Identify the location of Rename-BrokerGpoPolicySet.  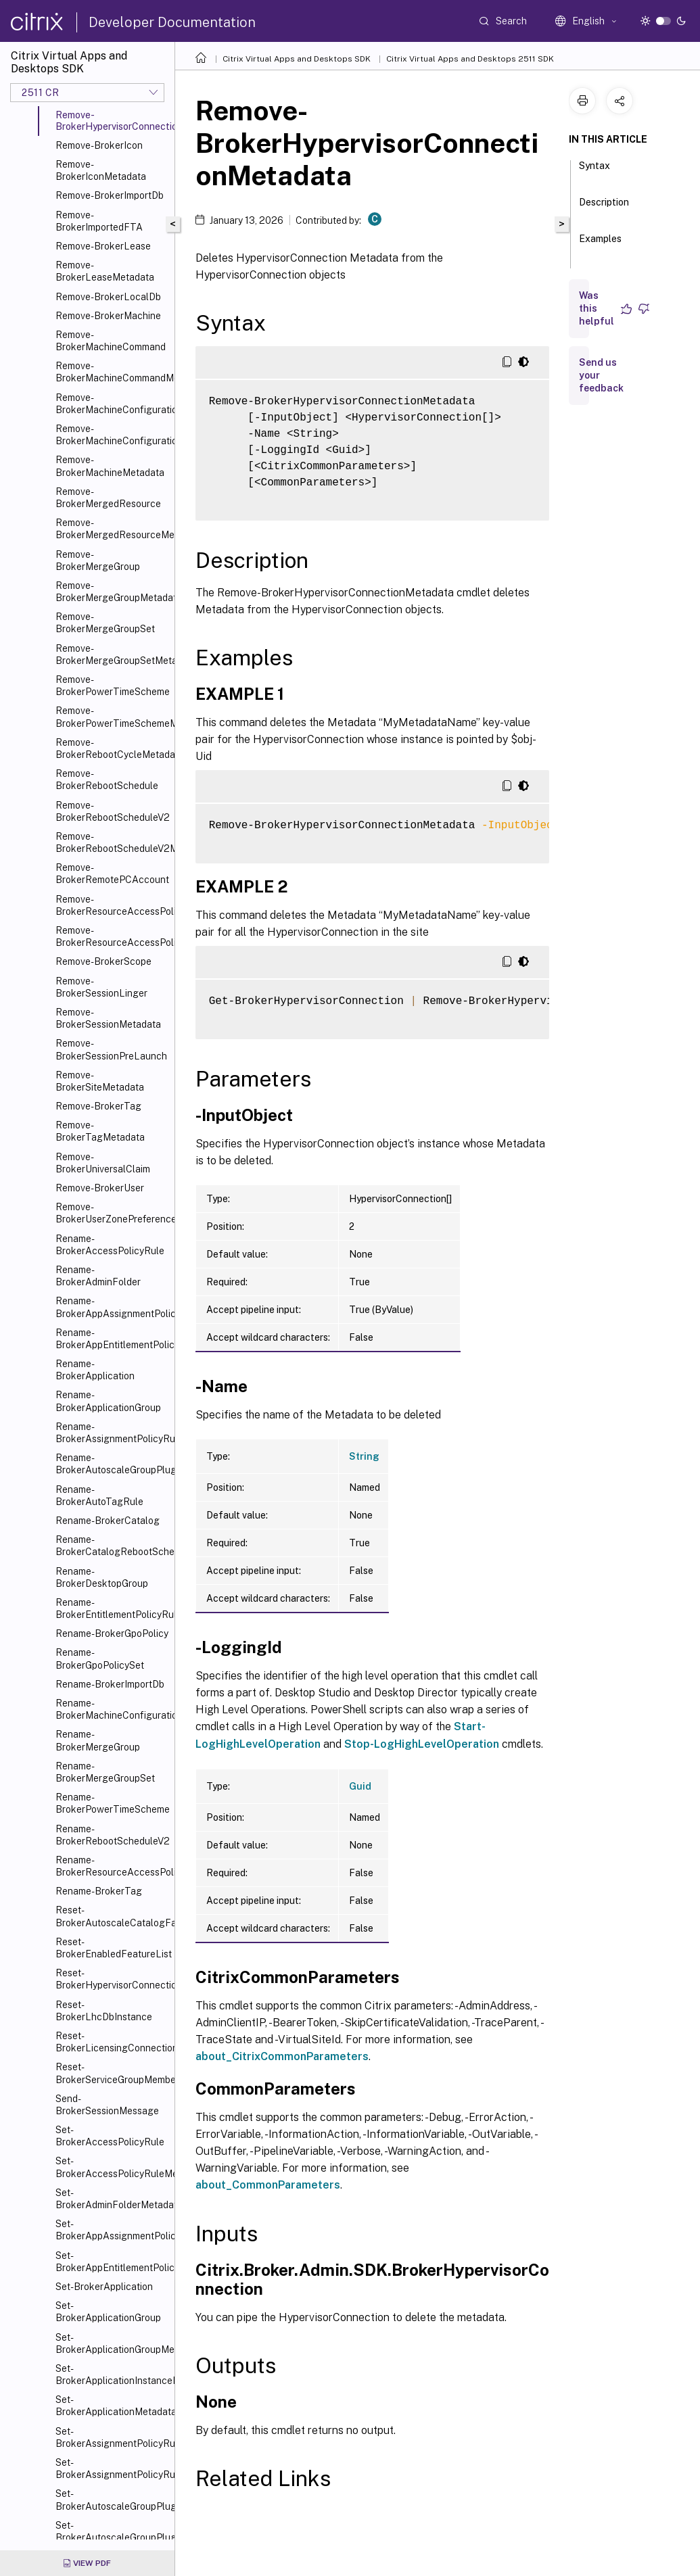
(99, 1658).